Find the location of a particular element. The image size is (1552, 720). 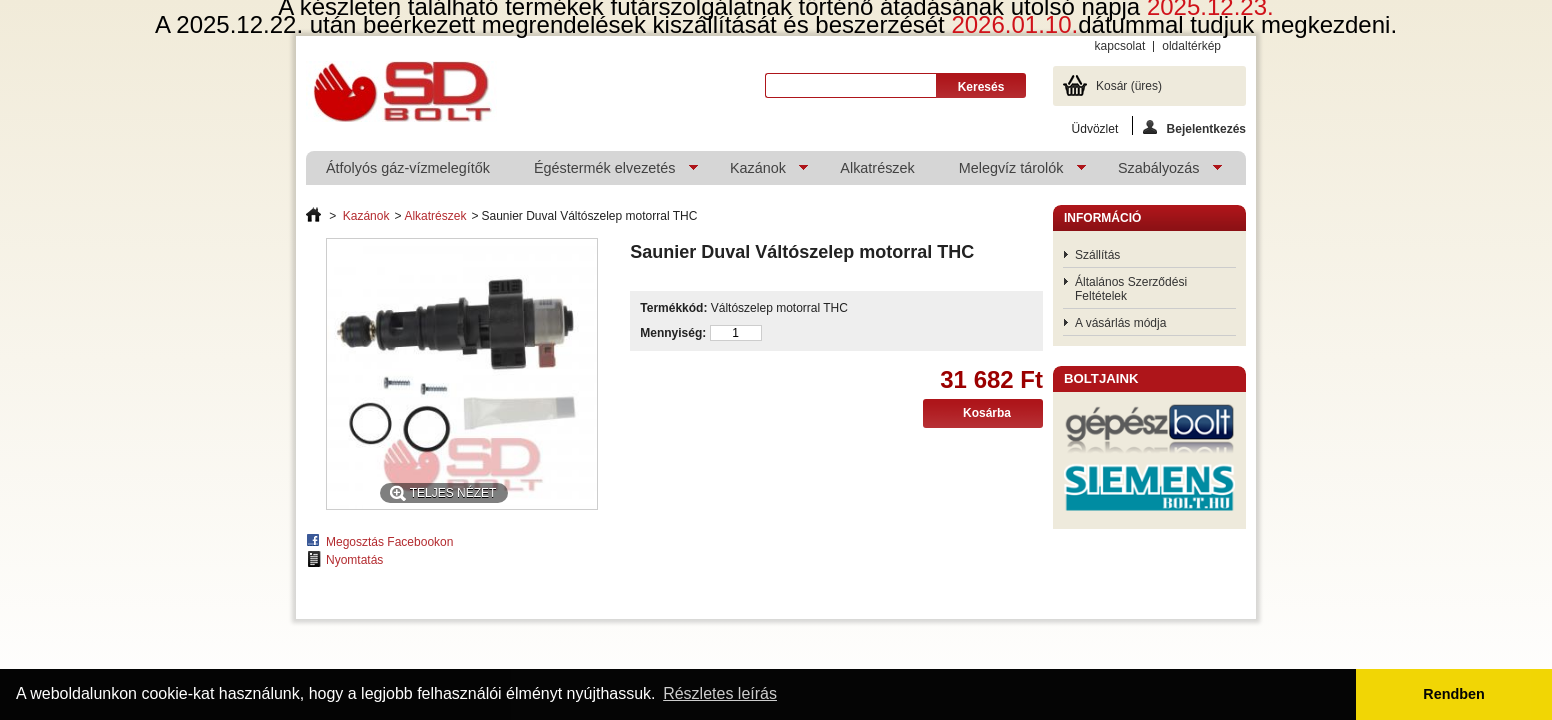

Rendben [button] is located at coordinates (1454, 694).